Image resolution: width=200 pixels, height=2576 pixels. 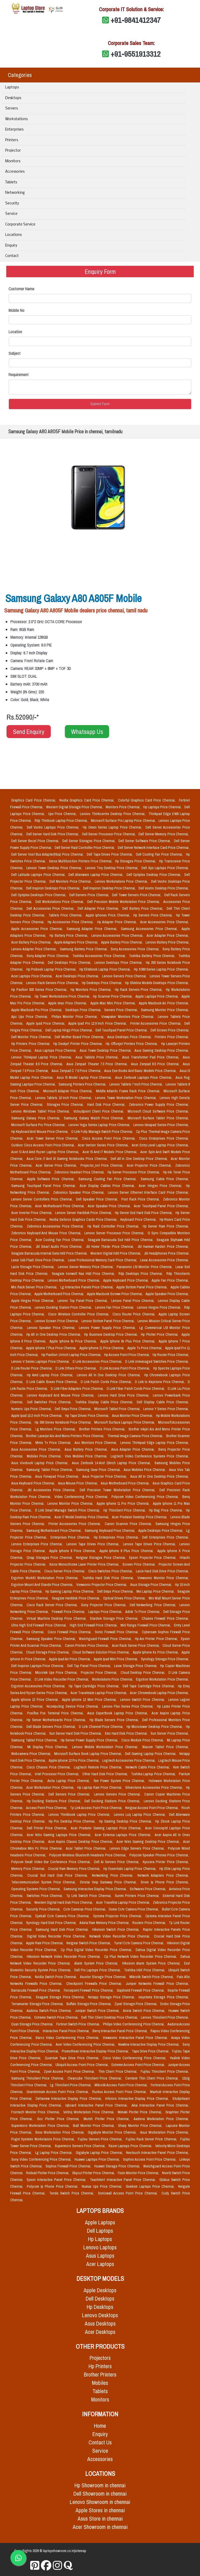 I want to click on +91-9551913312, so click(x=136, y=54).